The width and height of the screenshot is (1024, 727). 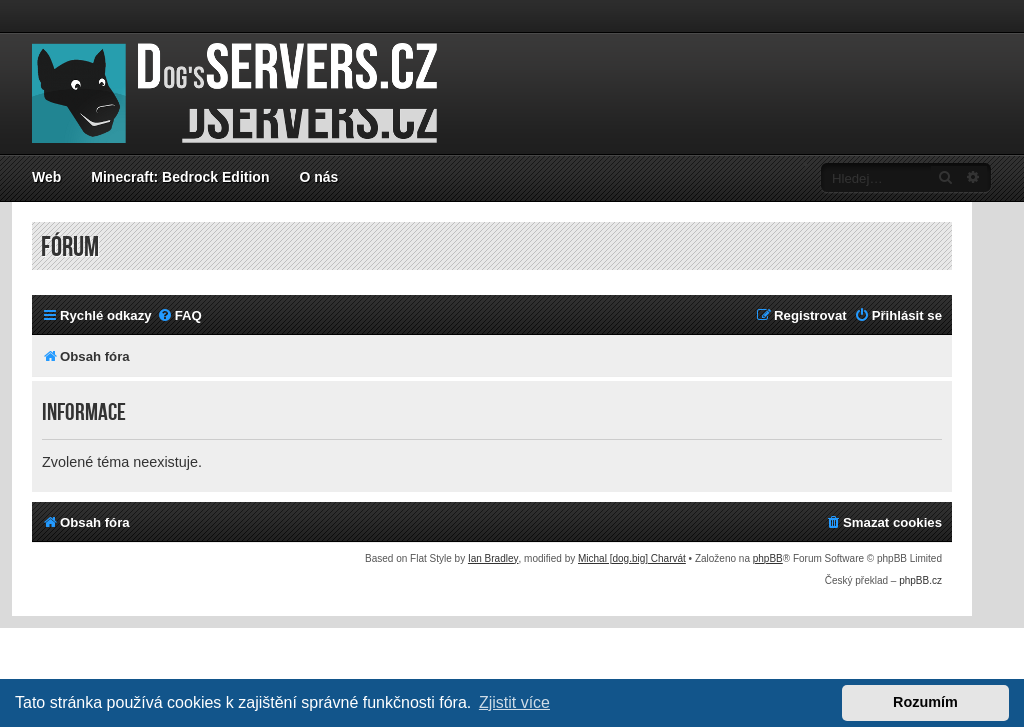 What do you see at coordinates (920, 580) in the screenshot?
I see `phpBB.cz` at bounding box center [920, 580].